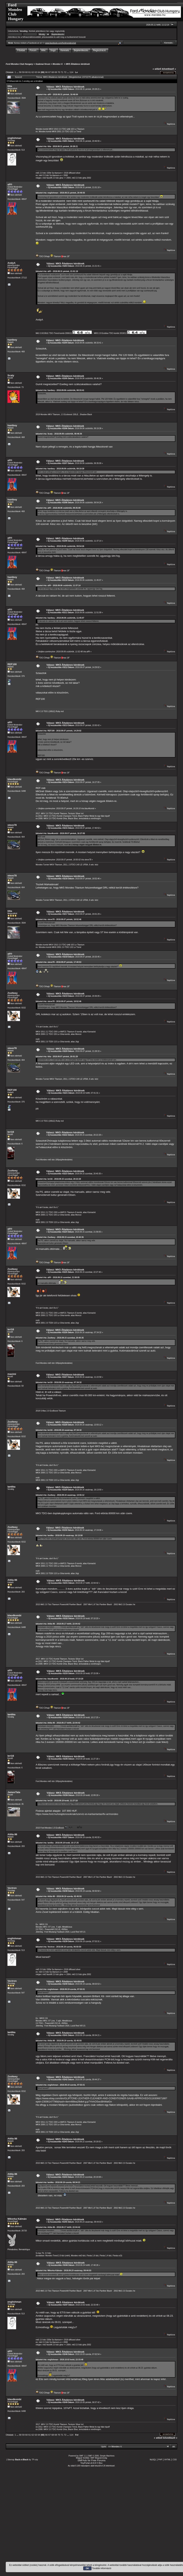 Image resolution: width=183 pixels, height=2576 pixels. Describe the element at coordinates (60, 390) in the screenshot. I see `Idézetet írta: haniboy - 2018.09.06 csütörtök, 08:33:41` at that location.